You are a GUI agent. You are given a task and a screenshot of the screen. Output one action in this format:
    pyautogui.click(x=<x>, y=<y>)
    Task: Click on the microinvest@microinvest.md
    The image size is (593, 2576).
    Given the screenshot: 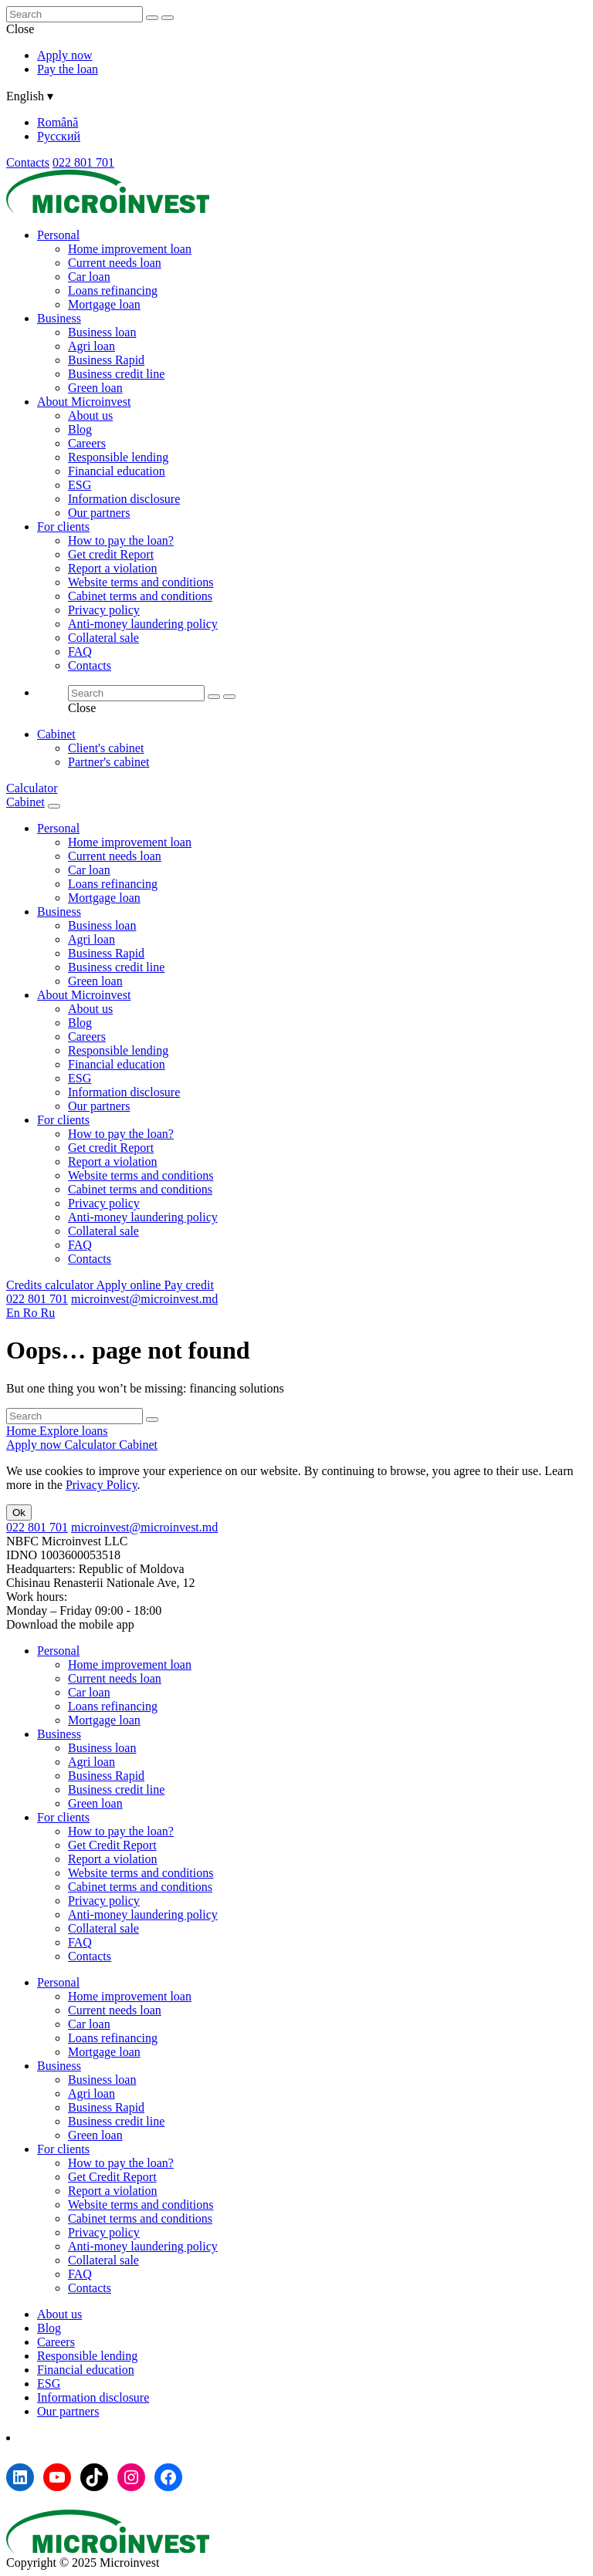 What is the action you would take?
    pyautogui.click(x=144, y=1298)
    